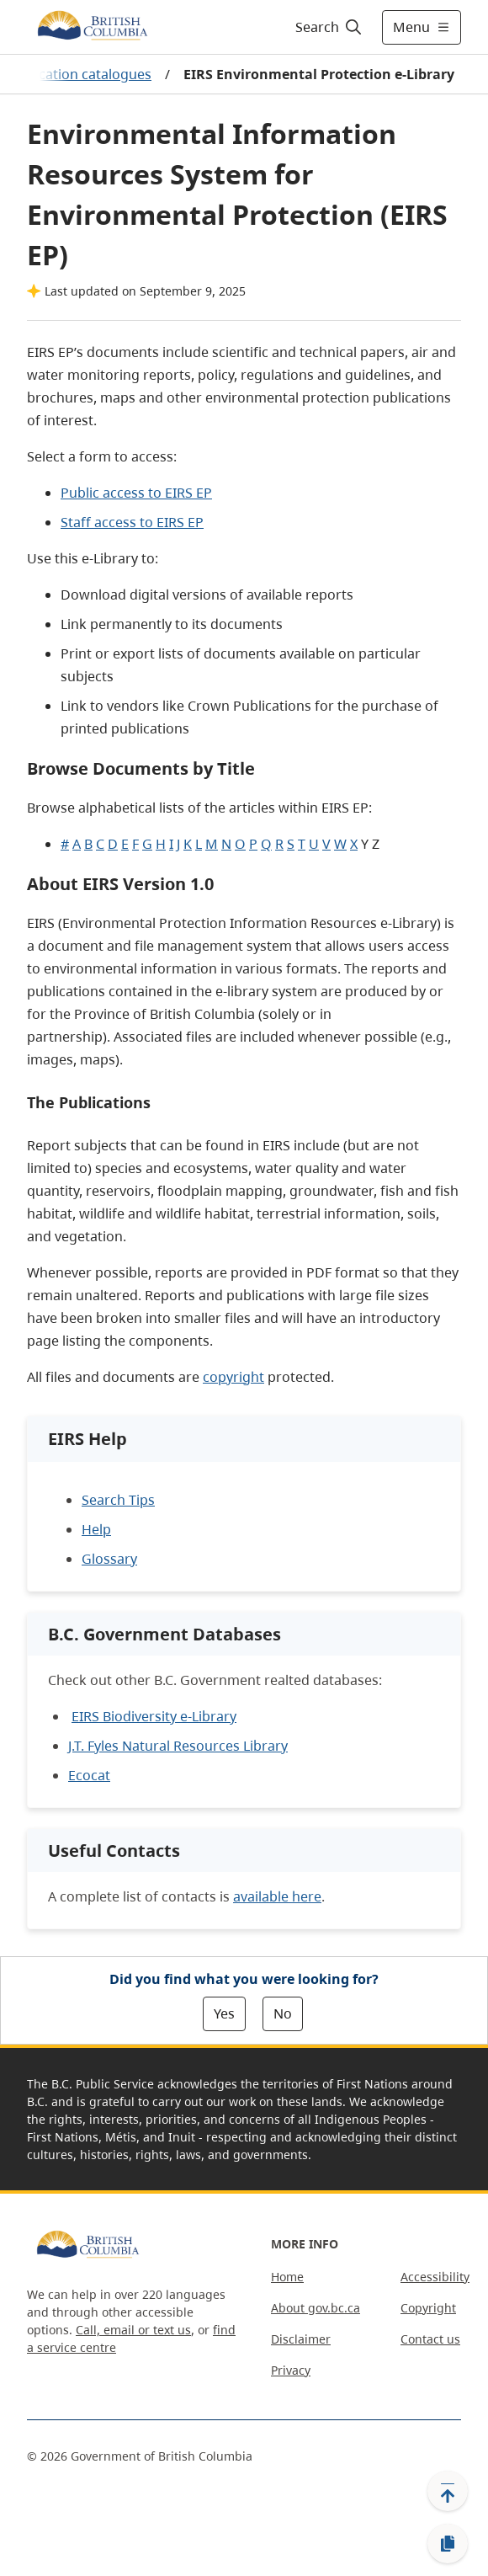 The width and height of the screenshot is (488, 2576). I want to click on Accessibility, so click(434, 2277).